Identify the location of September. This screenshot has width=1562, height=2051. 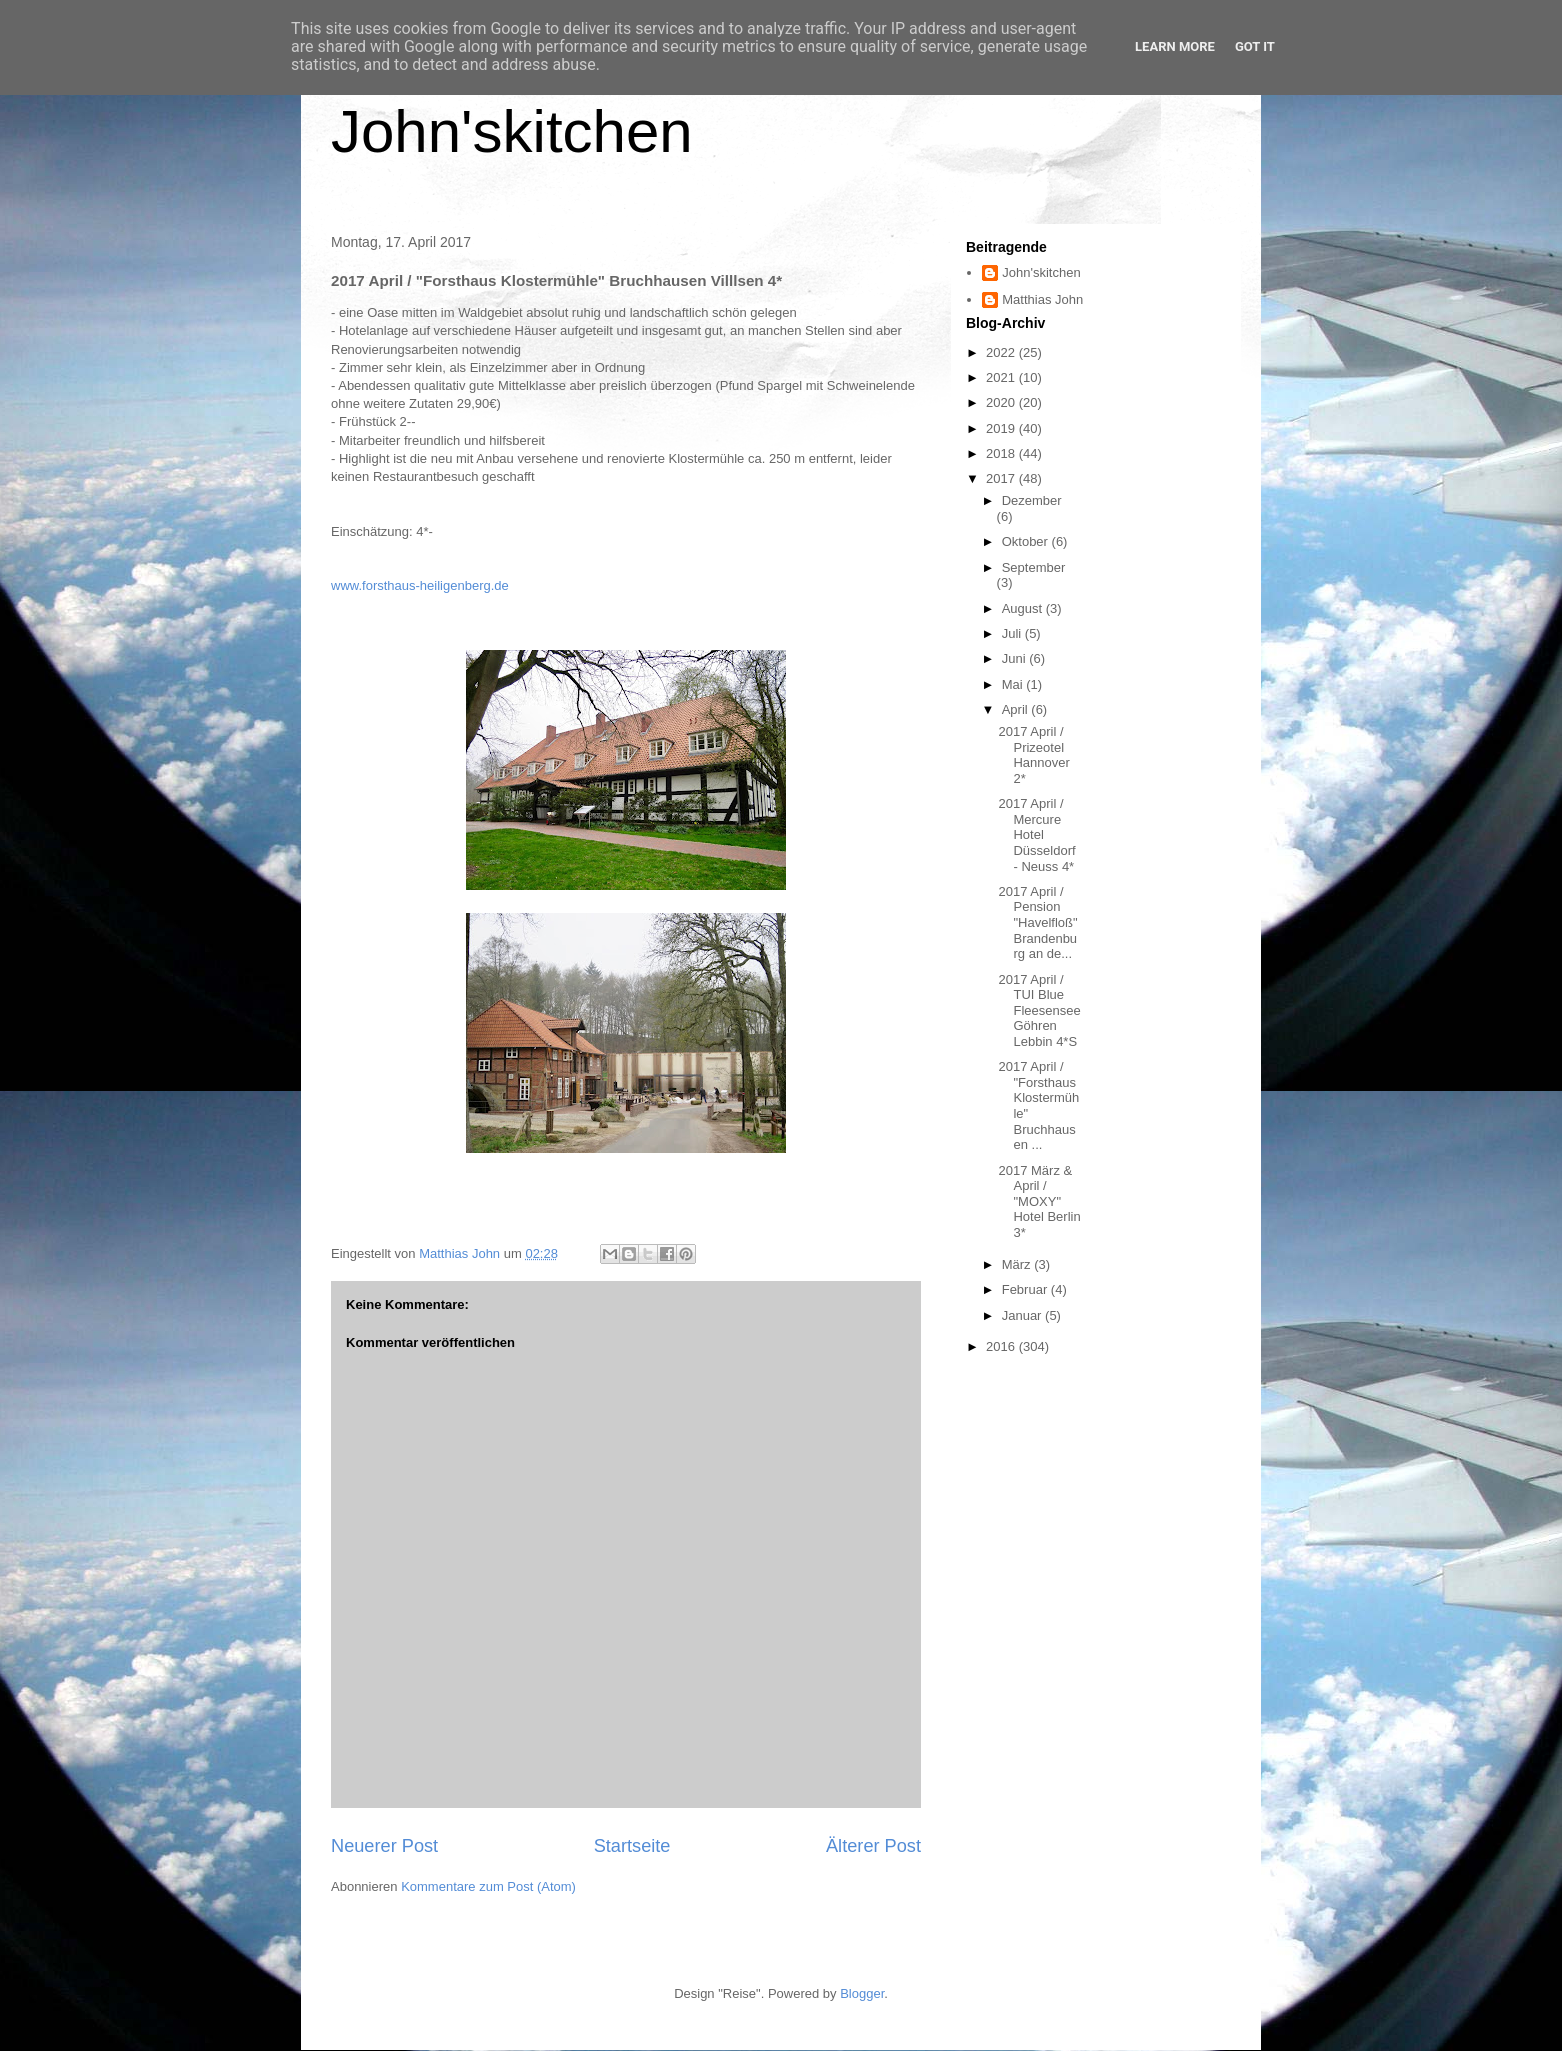
(1034, 567).